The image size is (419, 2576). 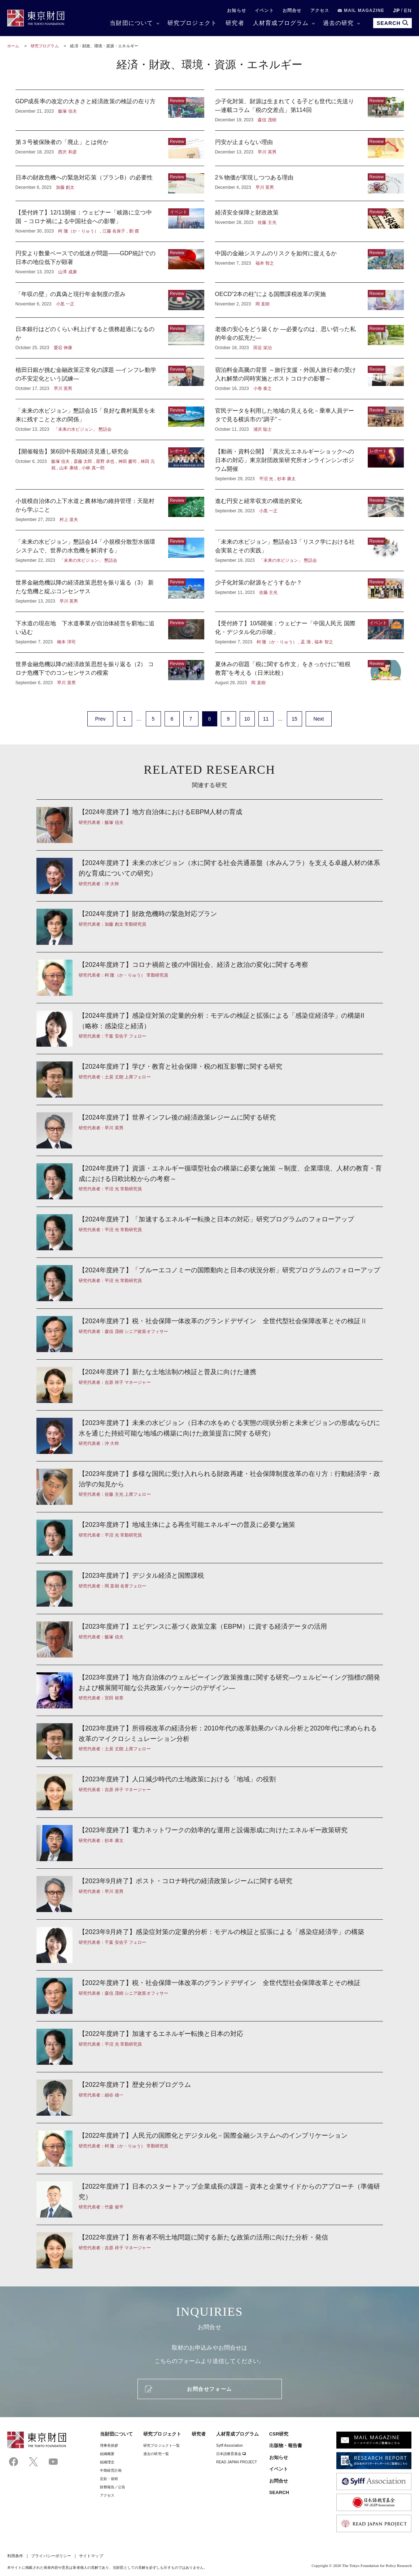 What do you see at coordinates (285, 2445) in the screenshot?
I see `出版物・報告書` at bounding box center [285, 2445].